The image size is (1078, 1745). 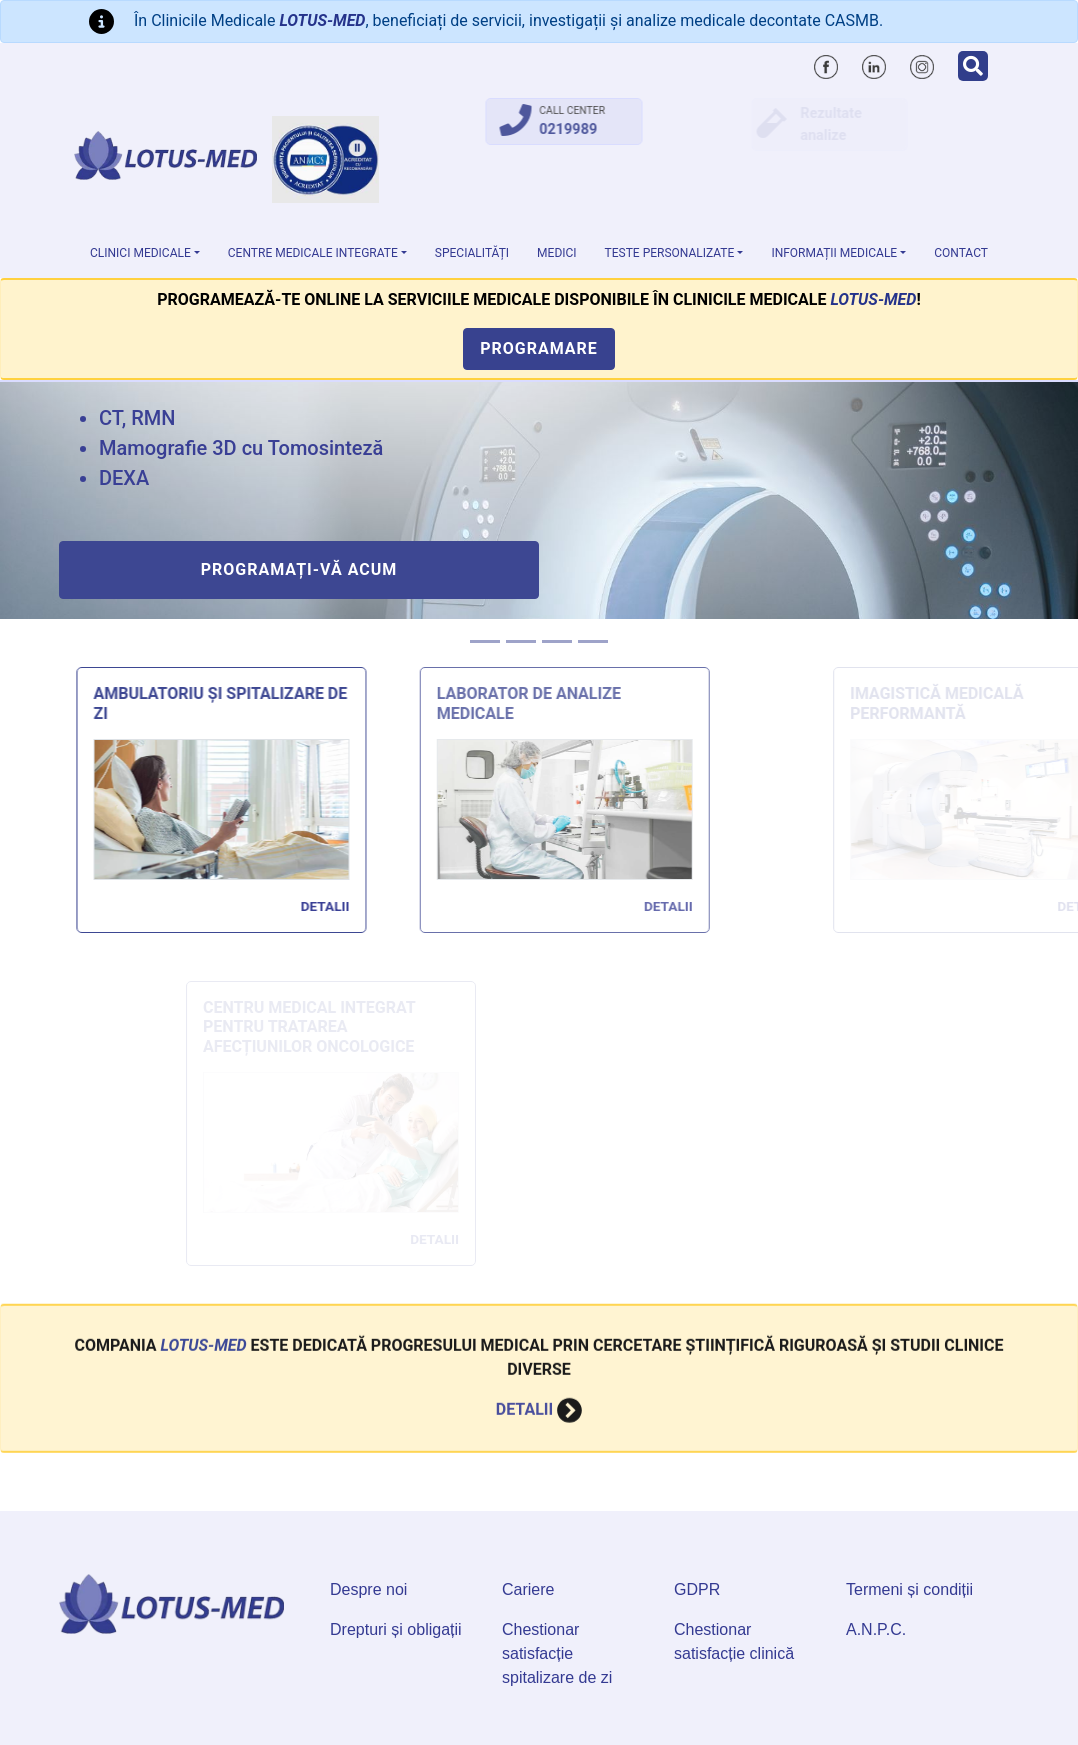 I want to click on Programați-vă acum, so click(x=299, y=569).